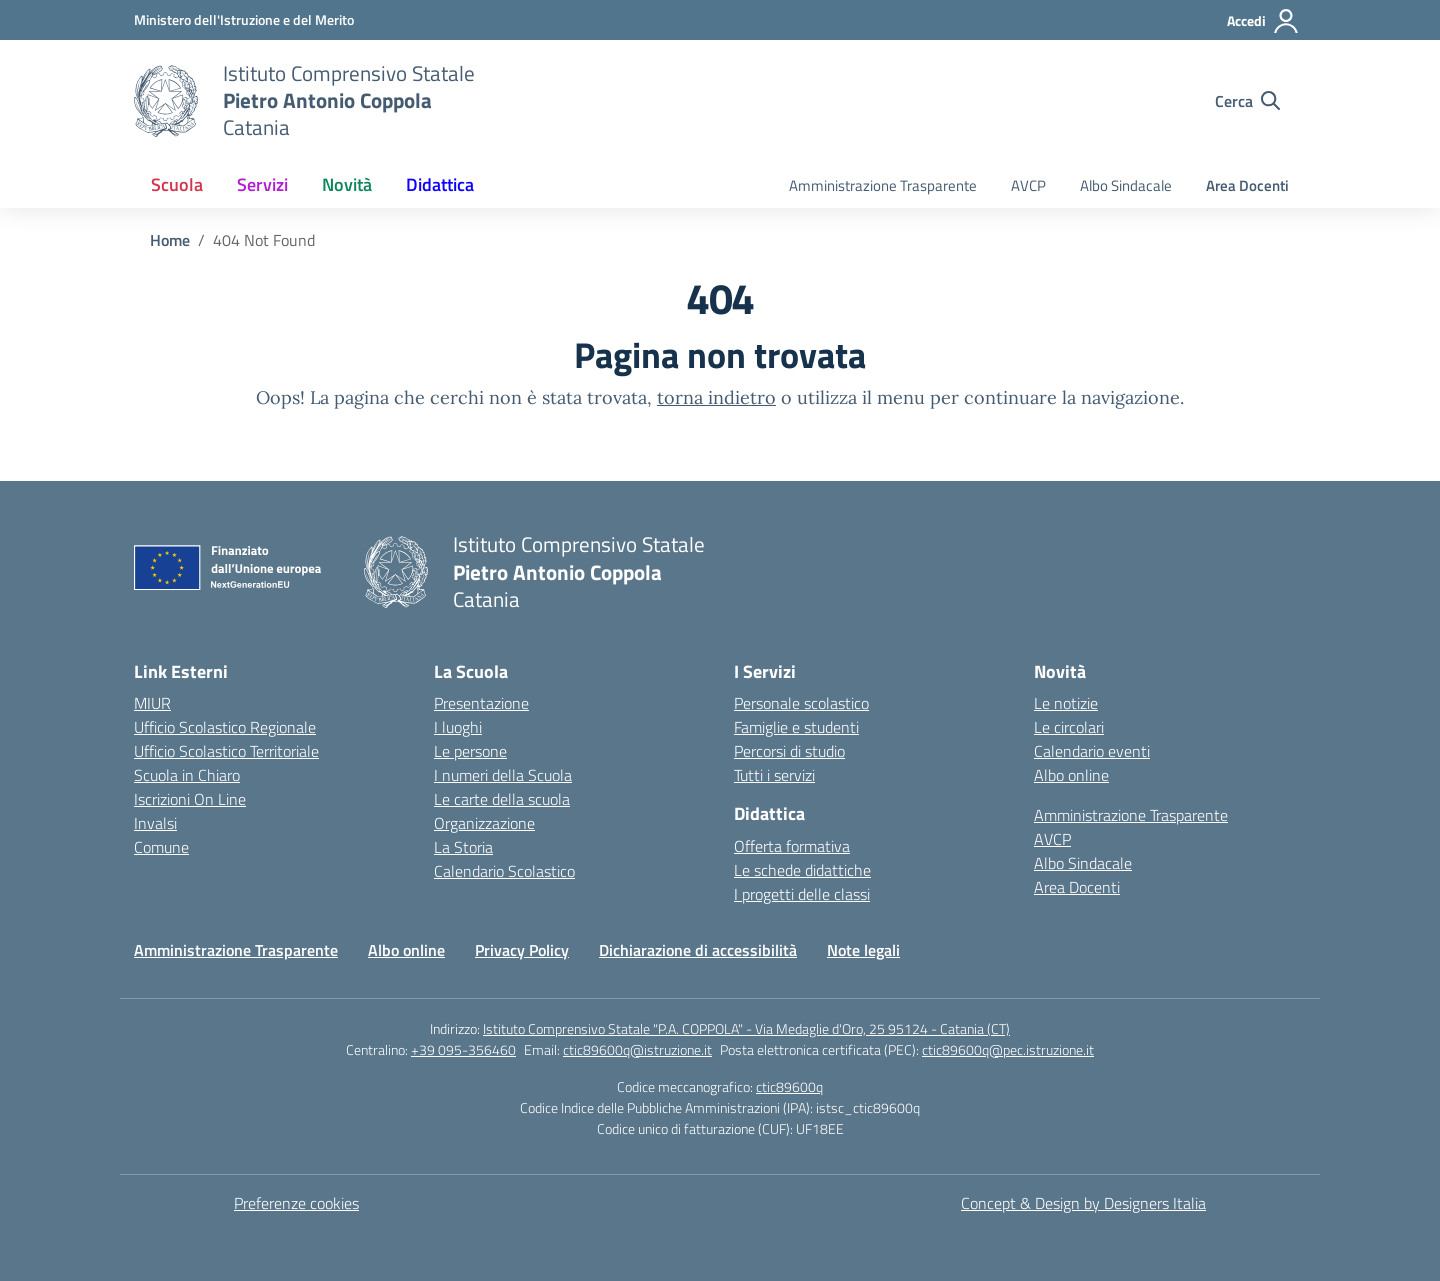 This screenshot has height=1281, width=1440. Describe the element at coordinates (440, 184) in the screenshot. I see `Didattica [button]` at that location.